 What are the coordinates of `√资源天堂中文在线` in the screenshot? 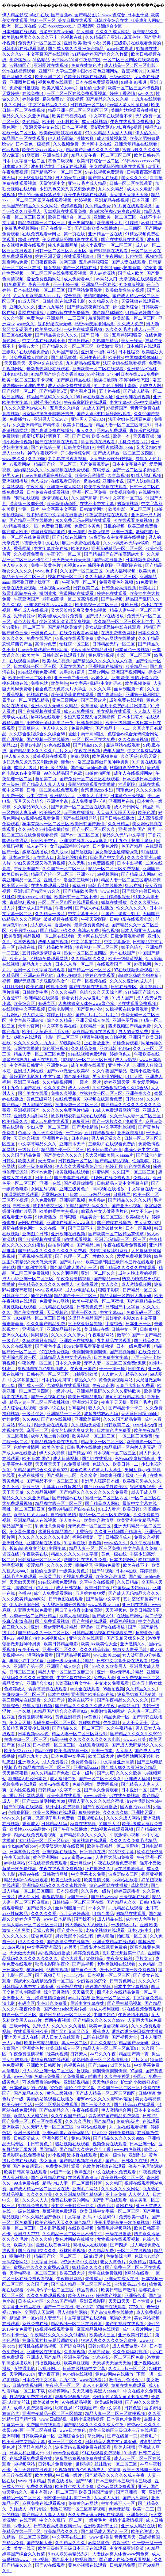 It's located at (41, 127).